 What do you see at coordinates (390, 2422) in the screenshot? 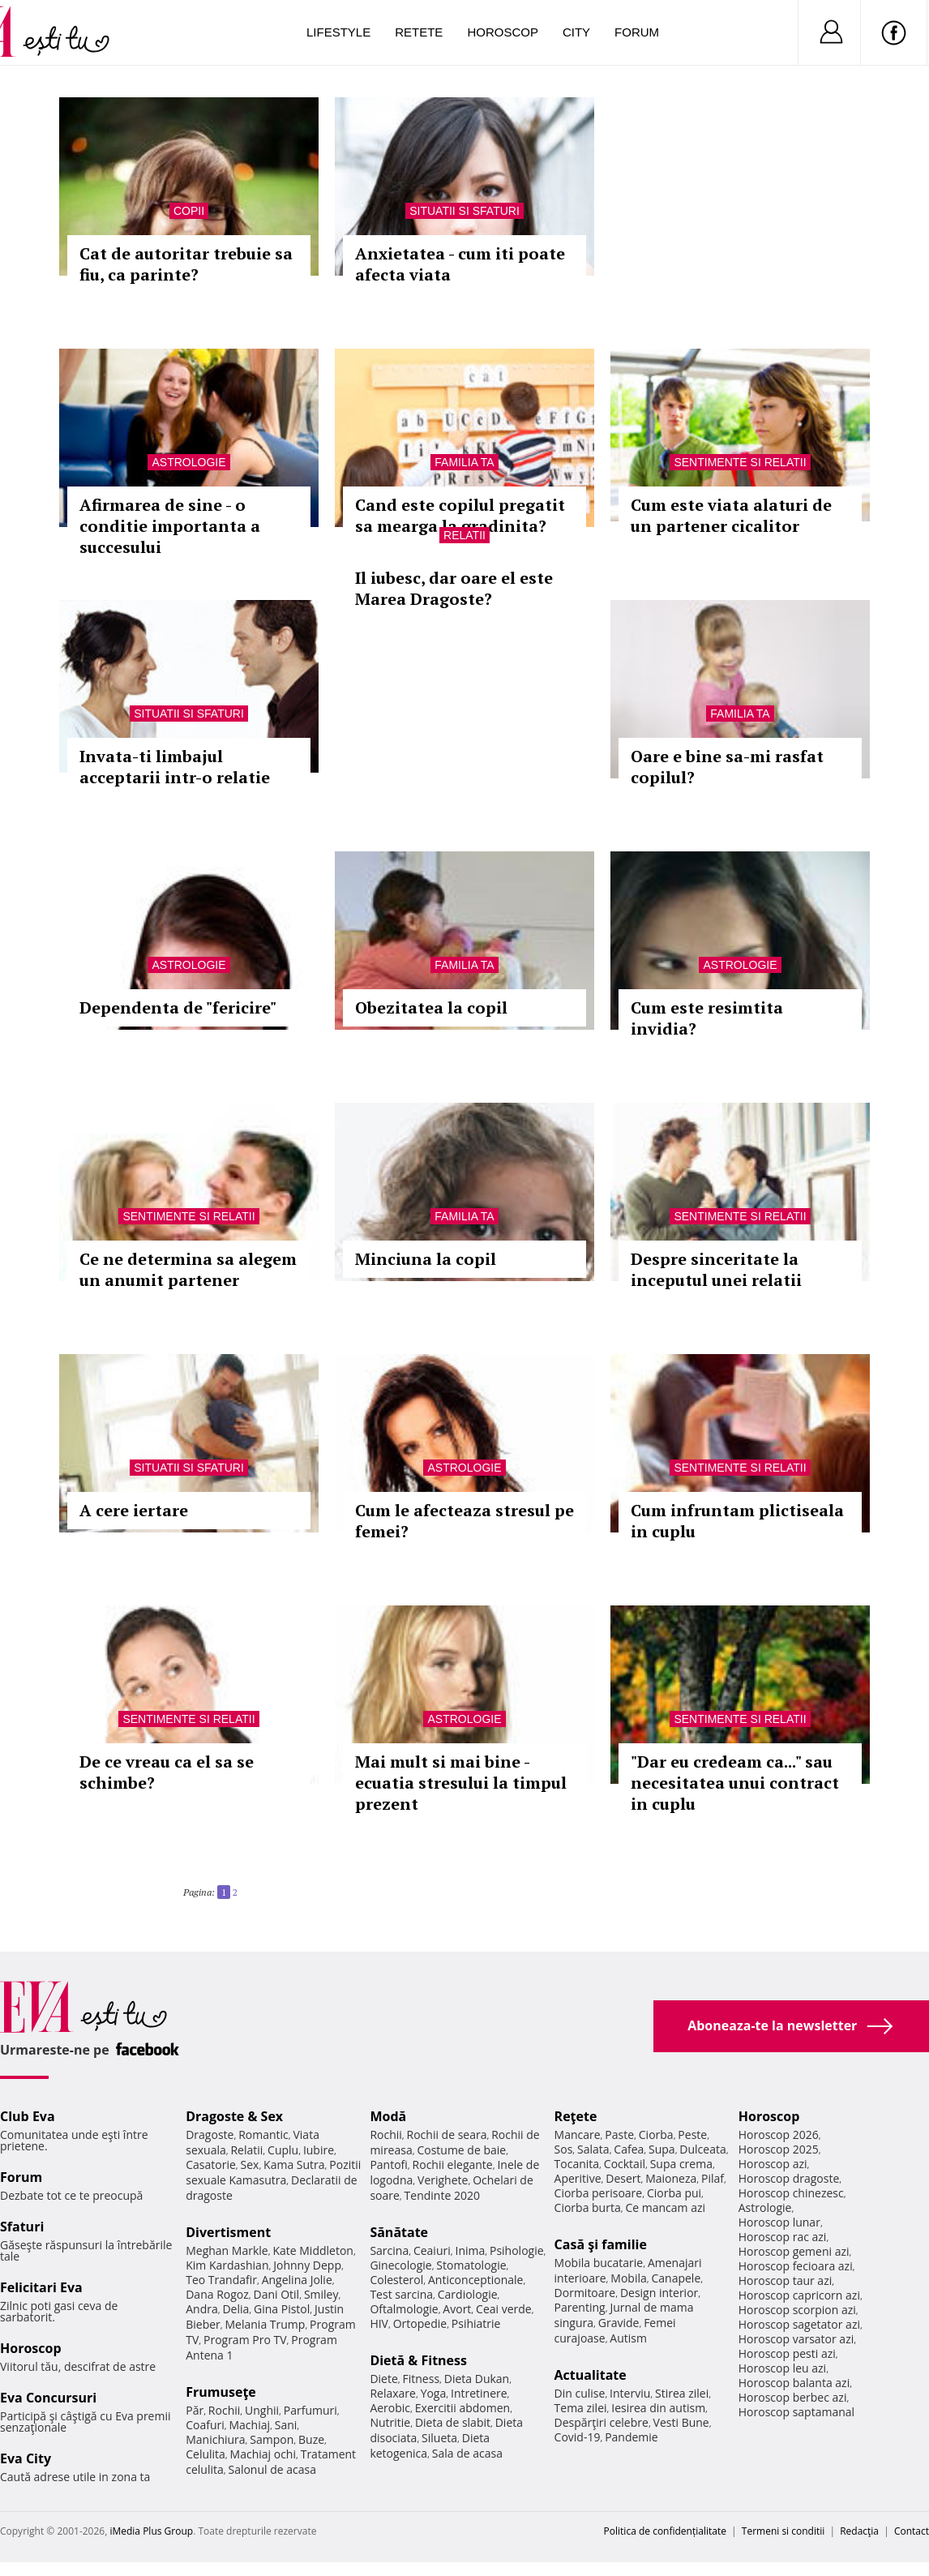
I see `Nutritie` at bounding box center [390, 2422].